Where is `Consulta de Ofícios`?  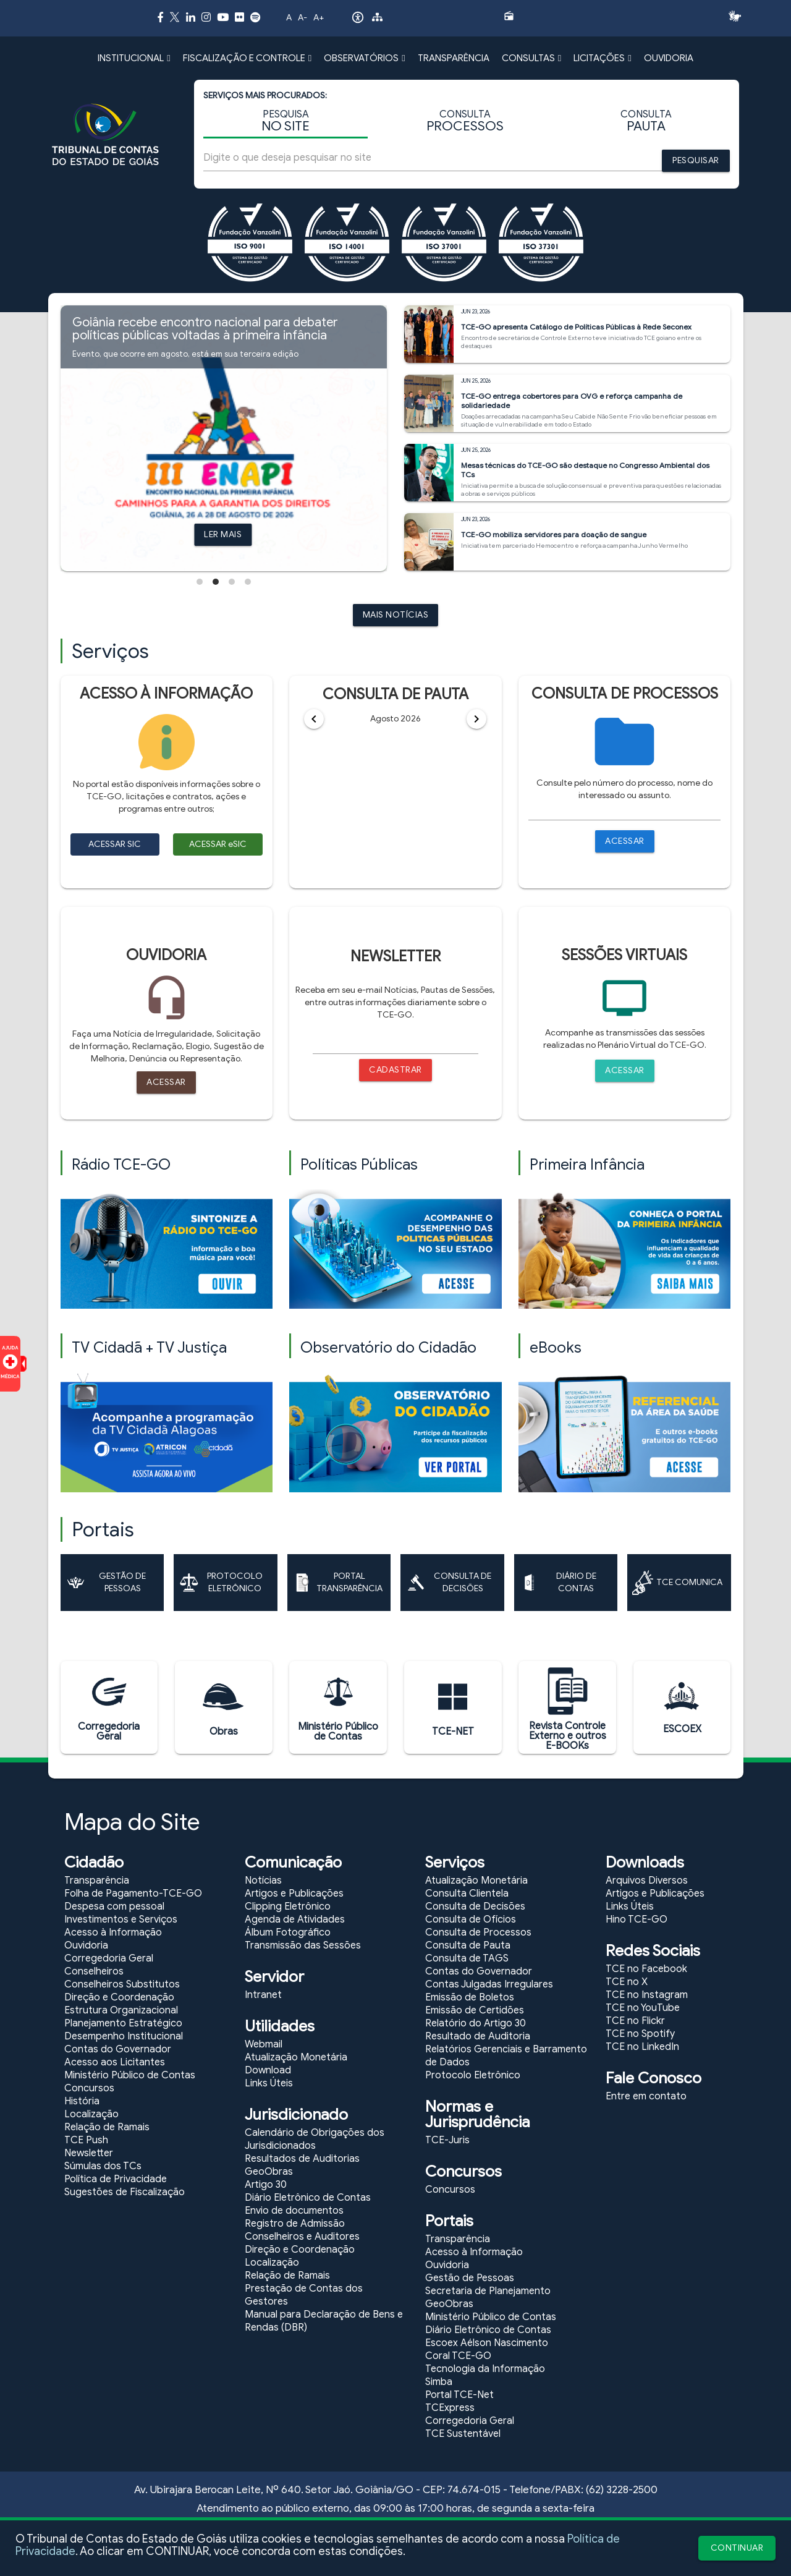 Consulta de Ofícios is located at coordinates (470, 1919).